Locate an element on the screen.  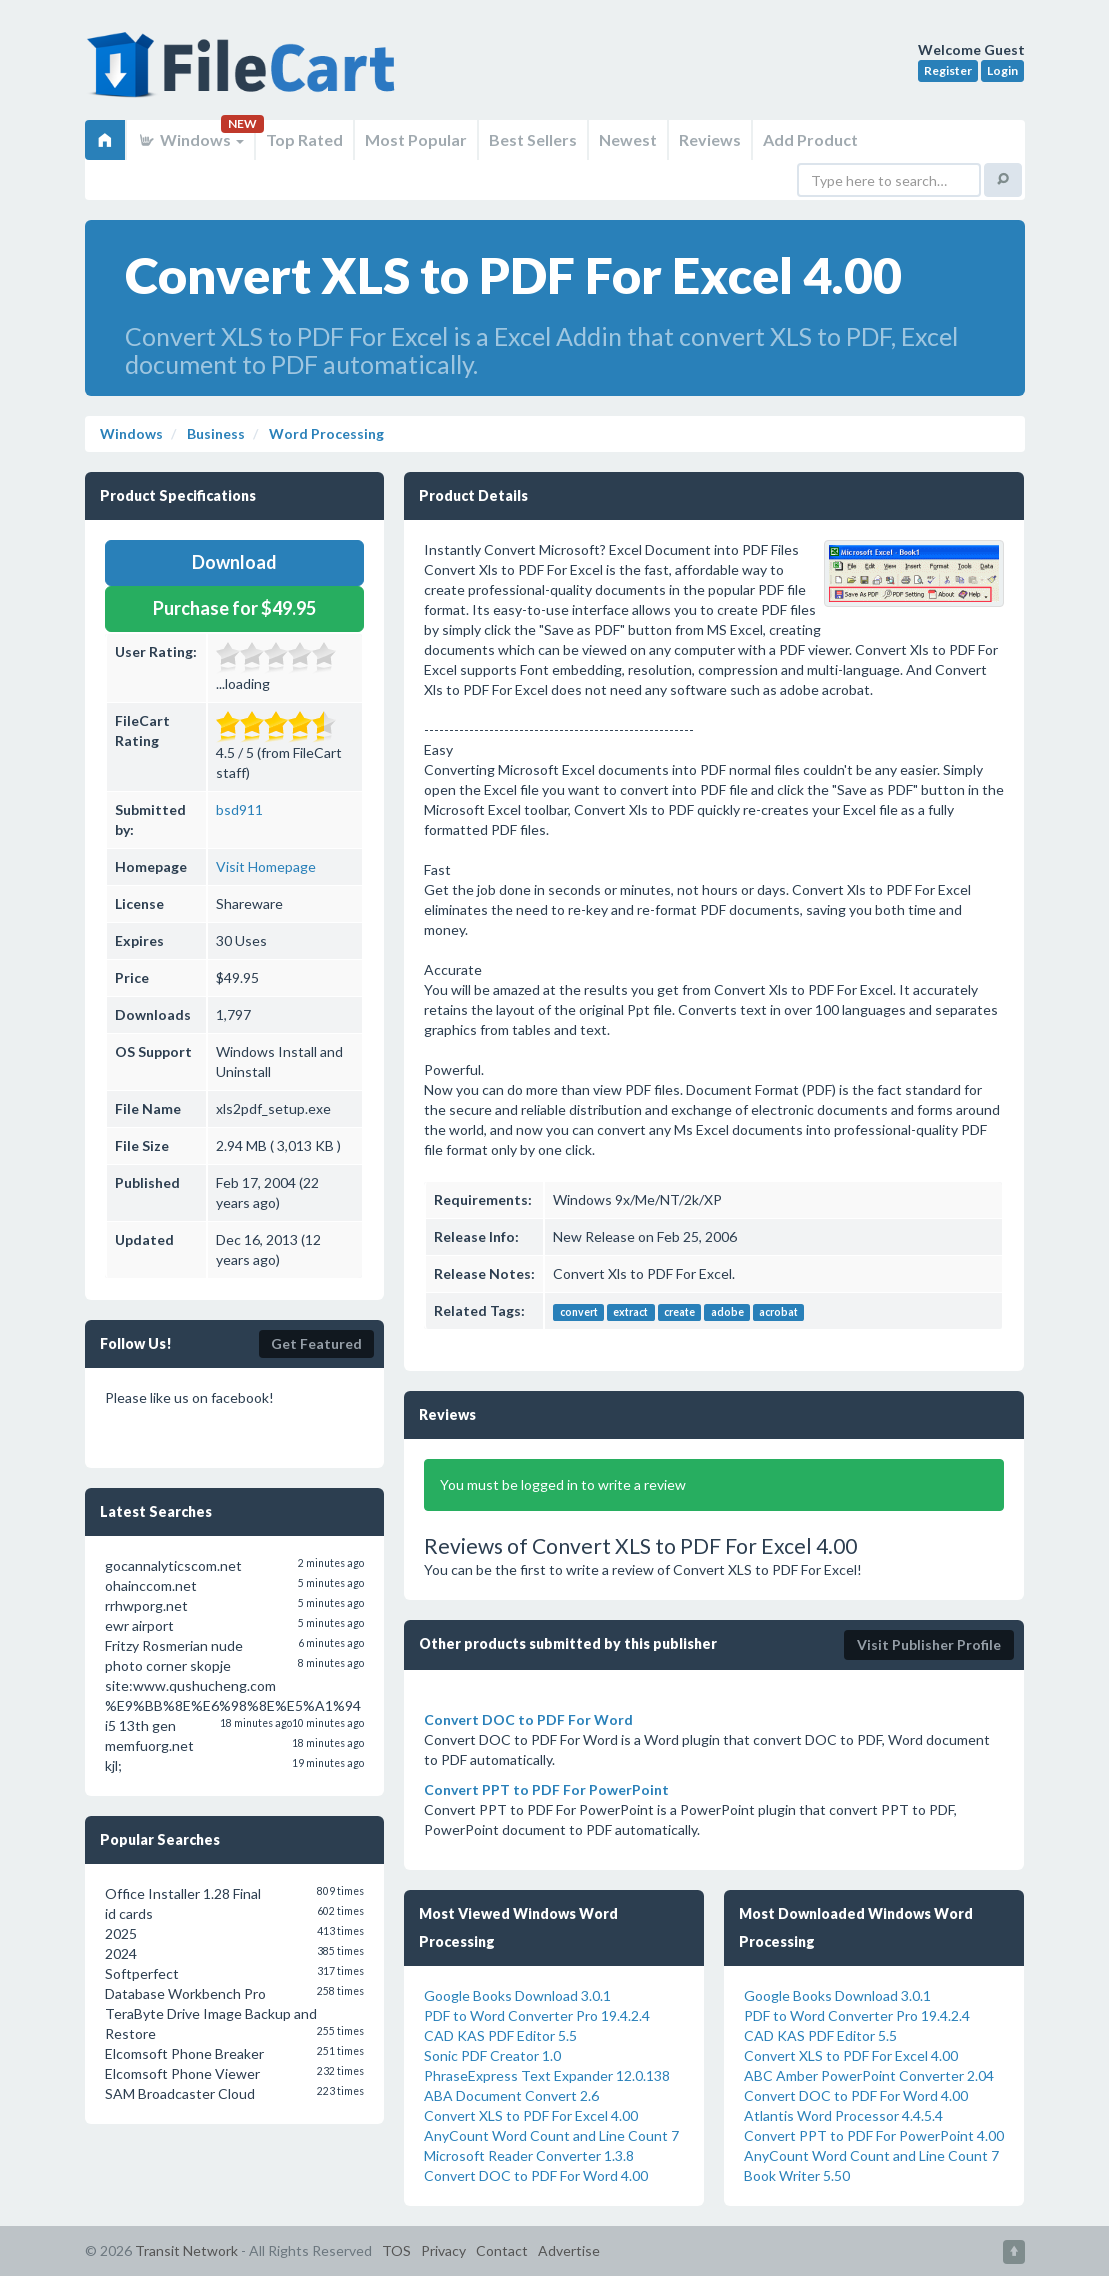
CAD KAS PDF Editor 5.5 is located at coordinates (500, 2035).